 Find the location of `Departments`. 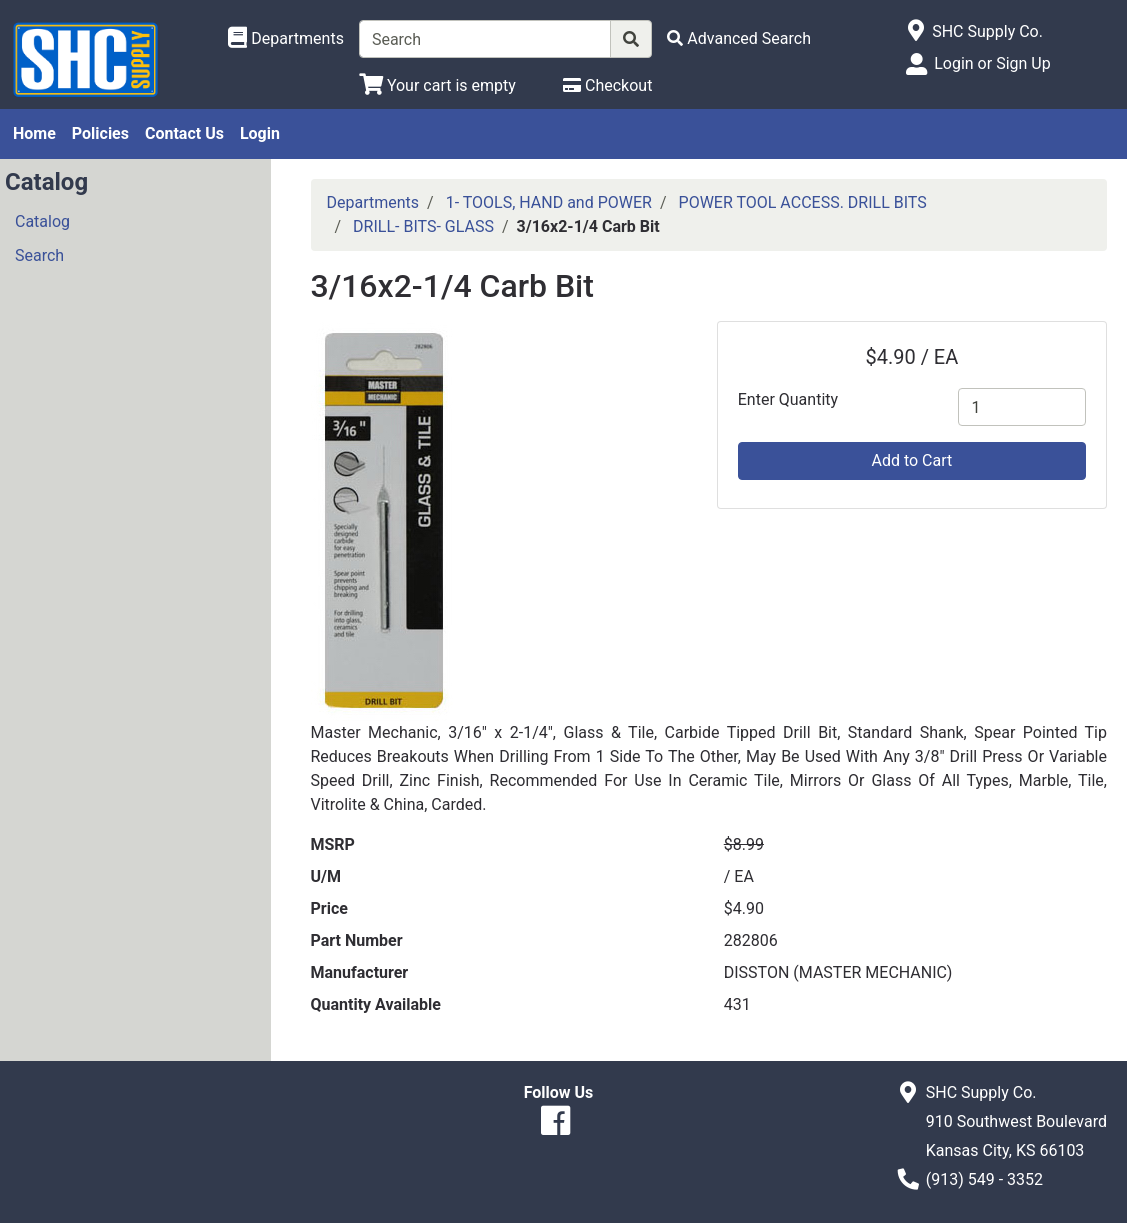

Departments is located at coordinates (373, 202).